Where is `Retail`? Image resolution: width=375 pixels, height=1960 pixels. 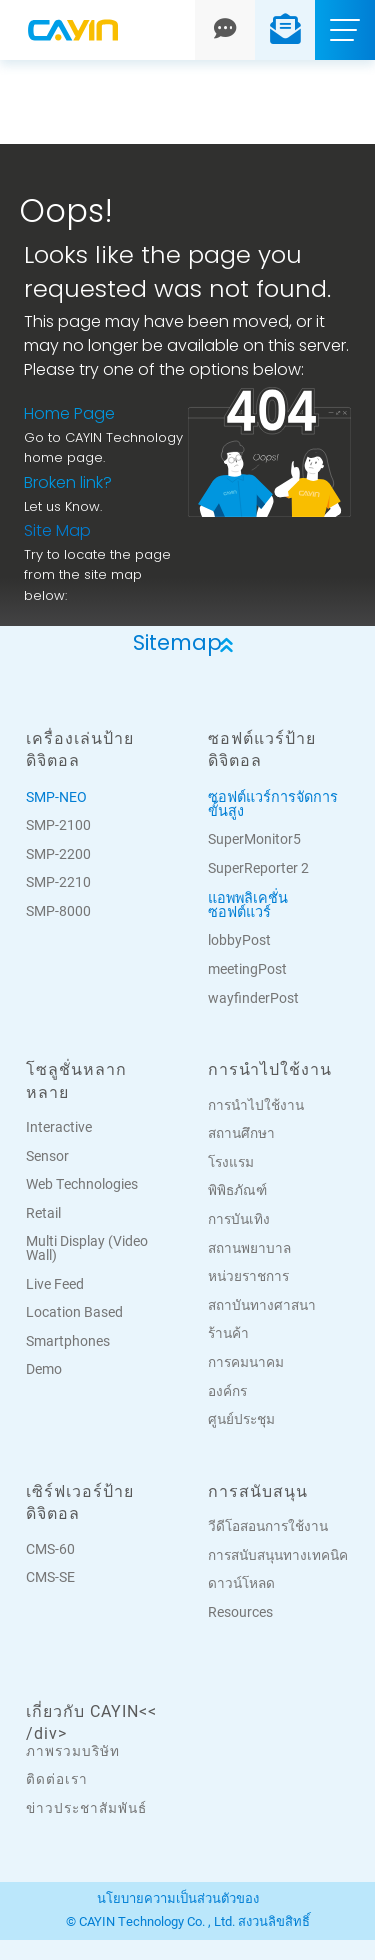
Retail is located at coordinates (43, 1213).